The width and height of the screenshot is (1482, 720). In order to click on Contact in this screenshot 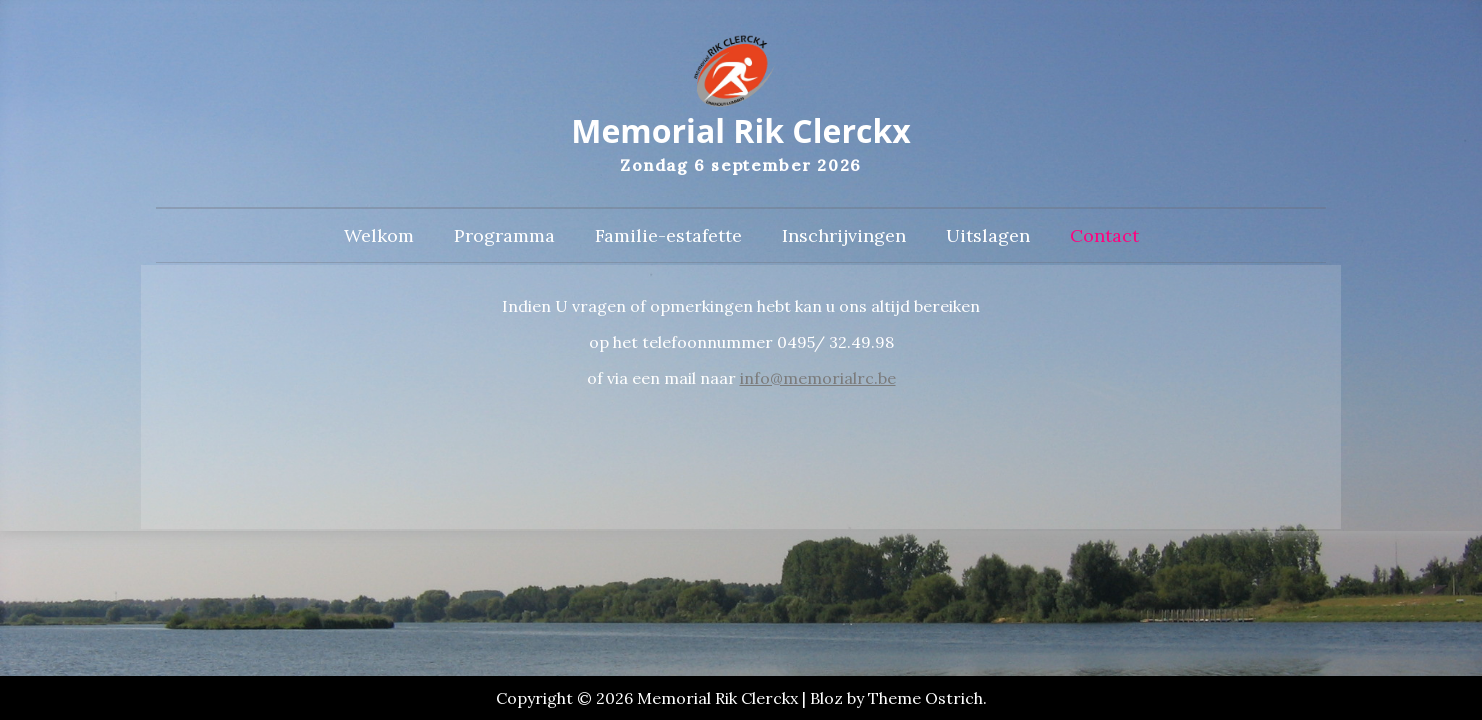, I will do `click(1104, 235)`.